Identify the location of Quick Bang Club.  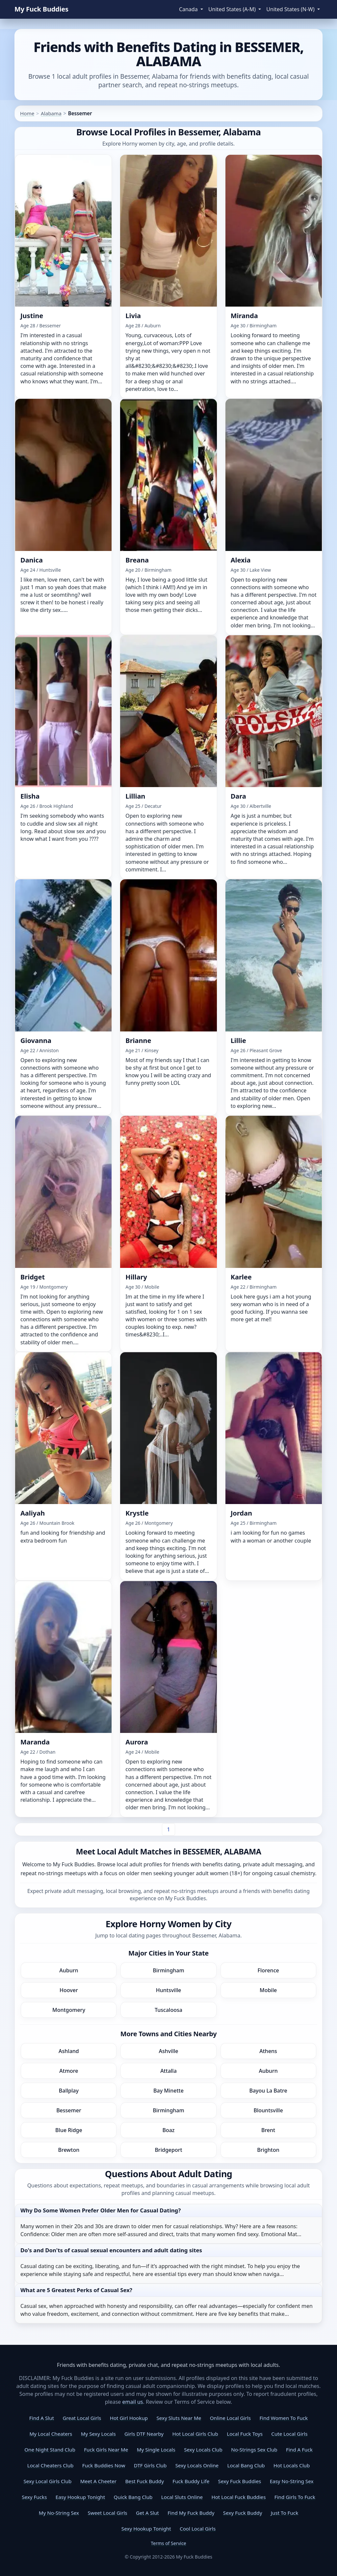
(133, 2497).